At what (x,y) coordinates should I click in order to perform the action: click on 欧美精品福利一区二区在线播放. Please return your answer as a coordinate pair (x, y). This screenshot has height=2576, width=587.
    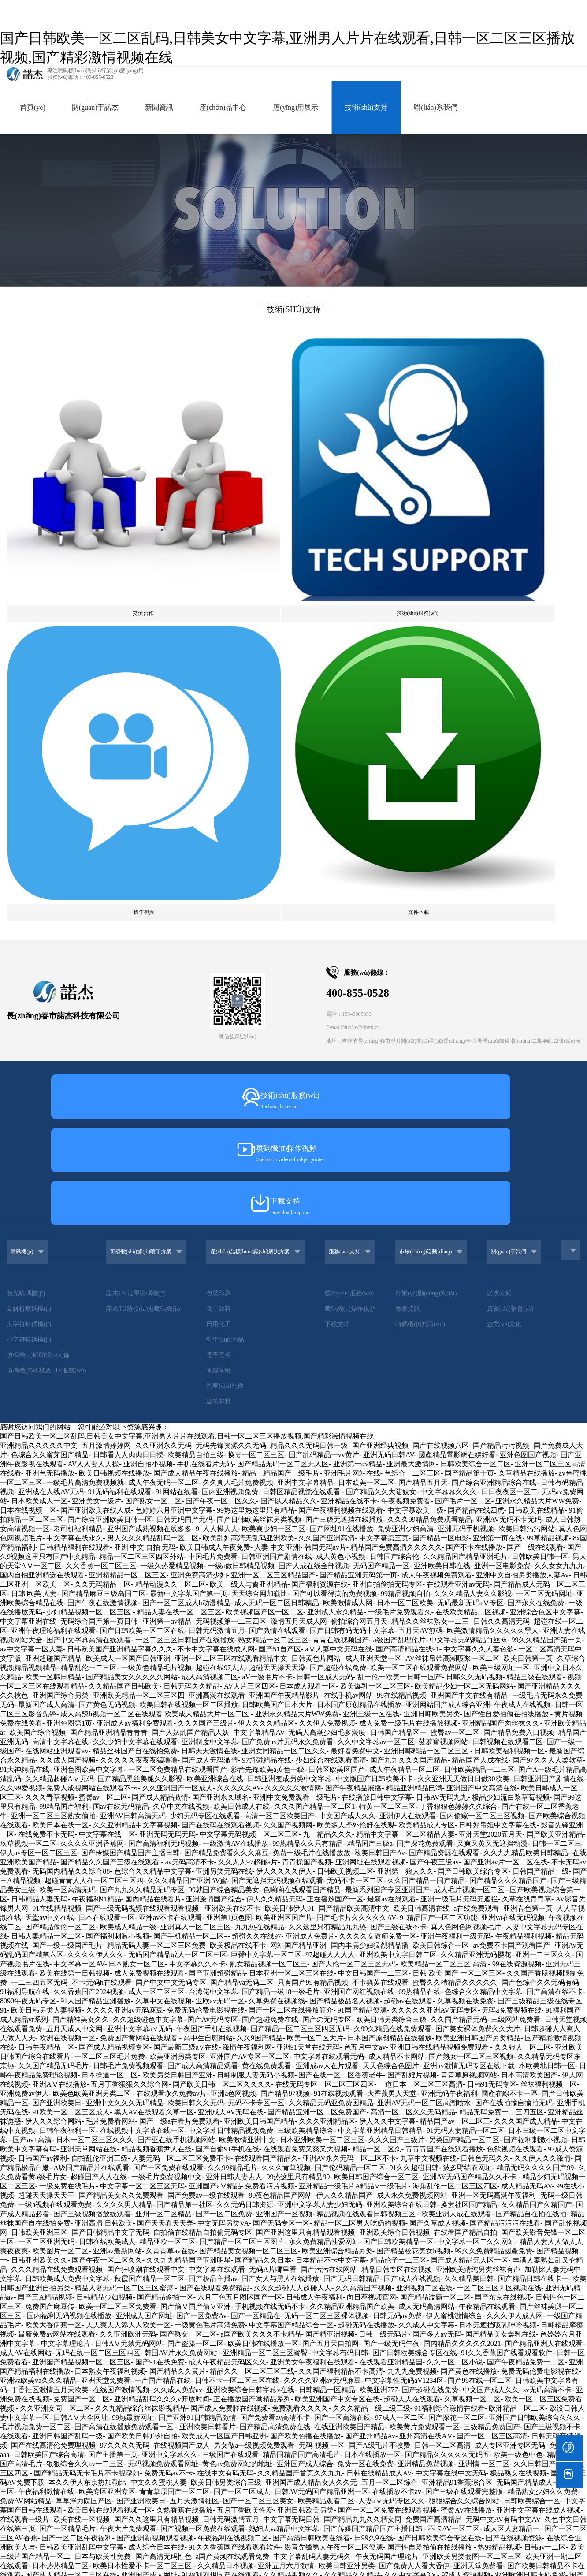
    Looking at the image, I should click on (282, 2404).